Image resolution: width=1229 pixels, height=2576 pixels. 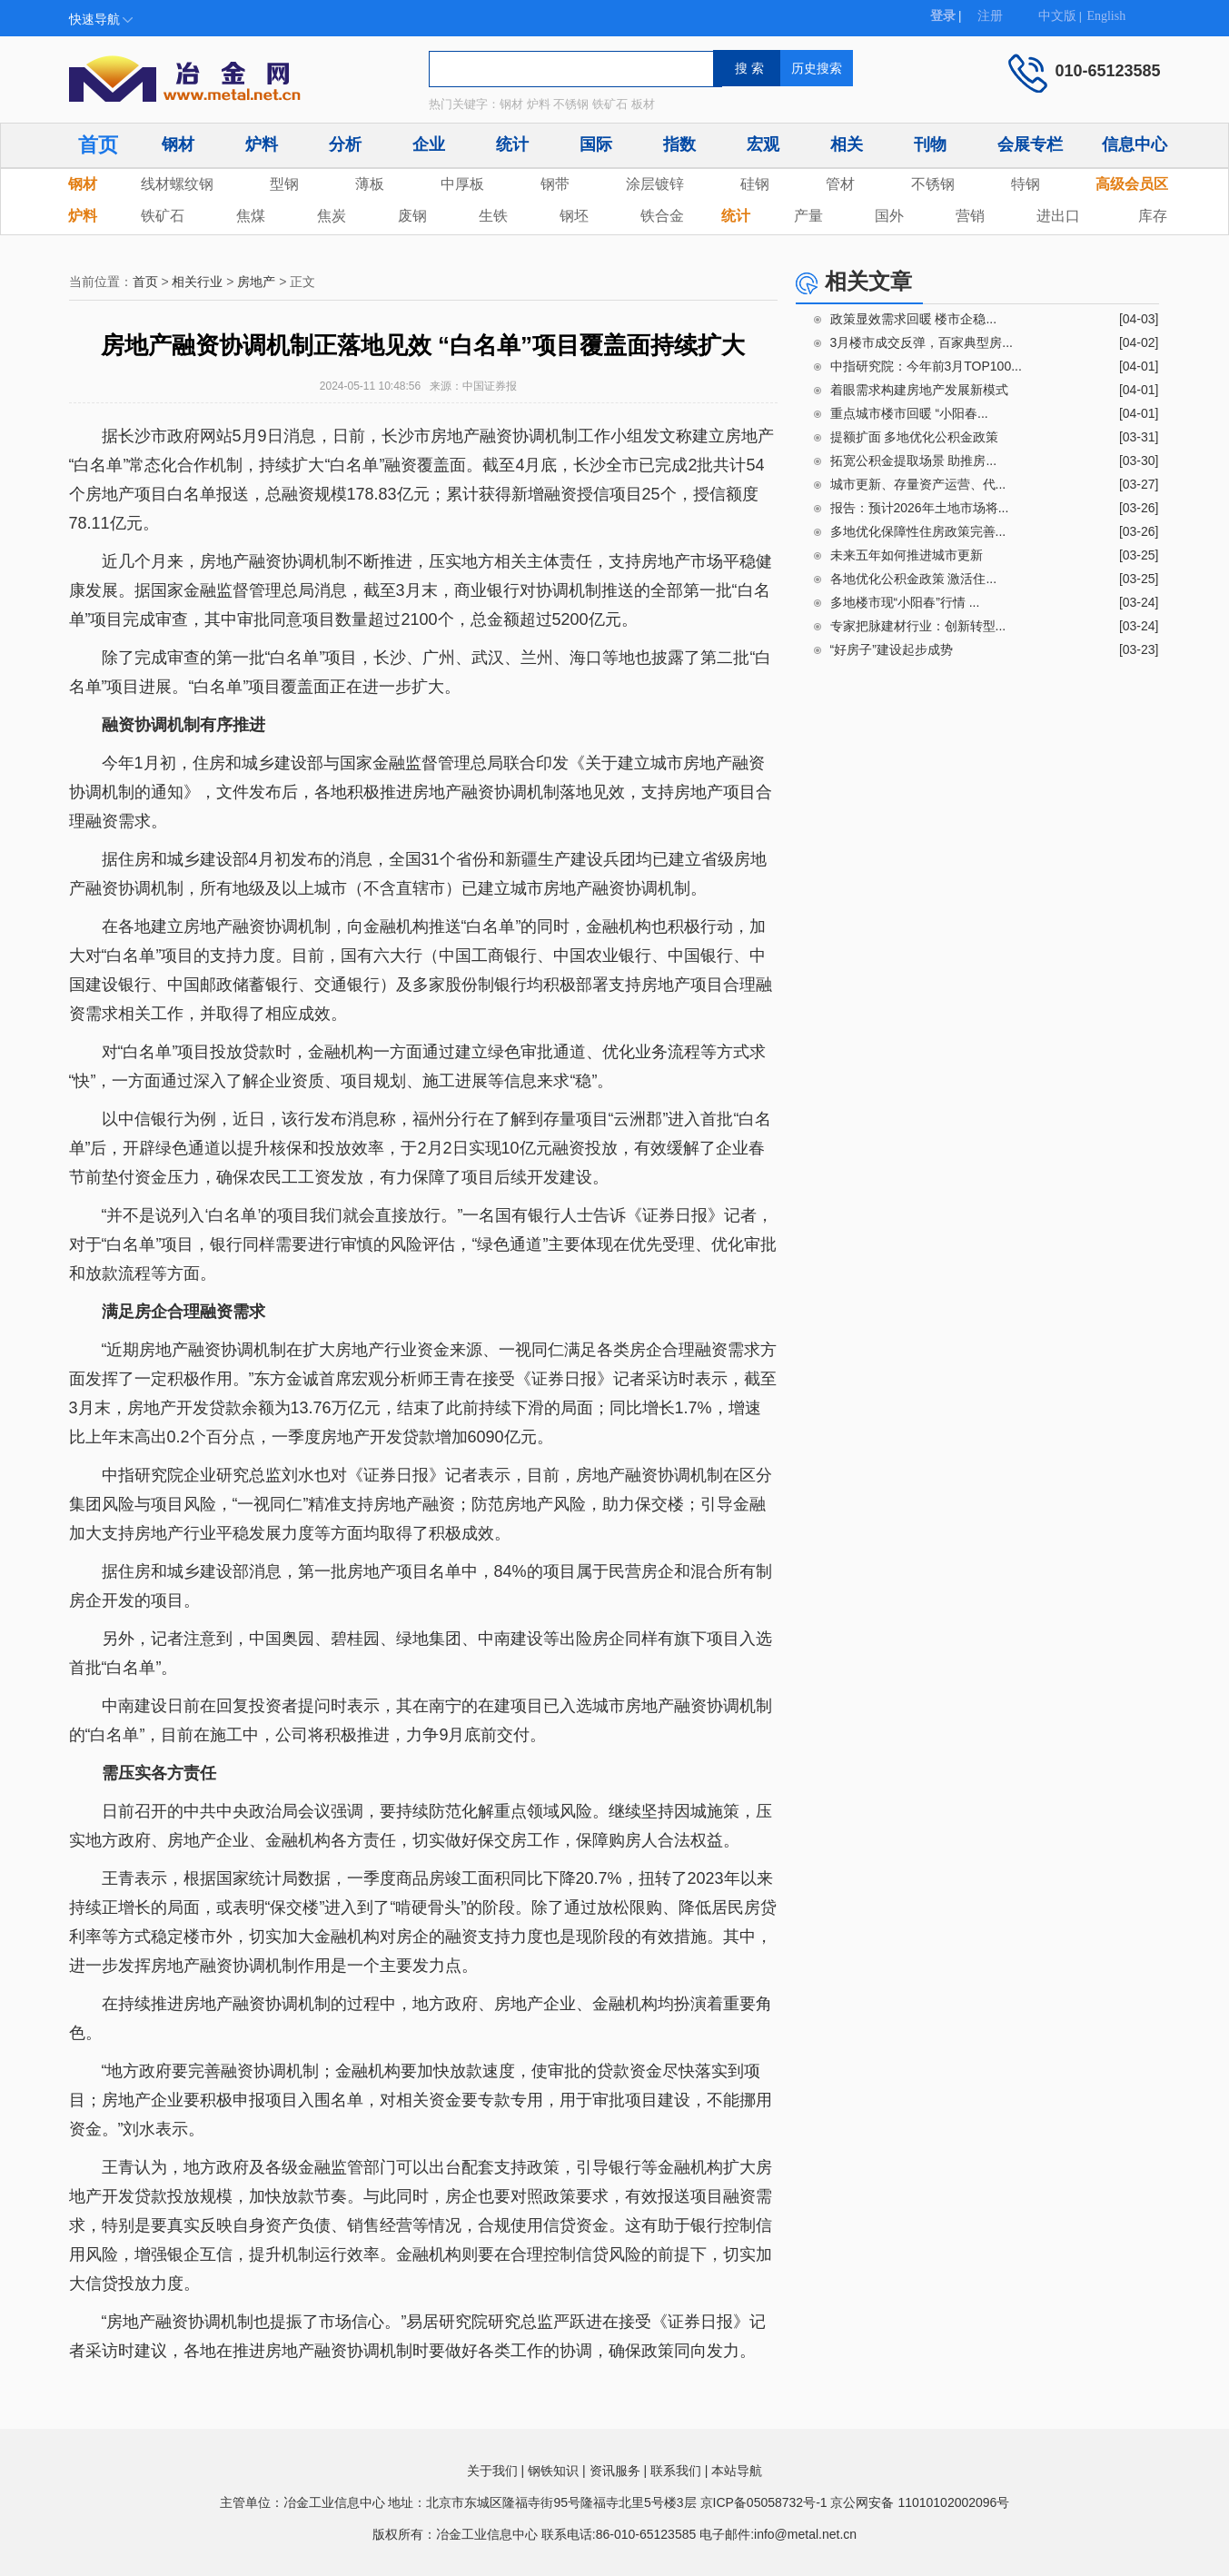 I want to click on 产量, so click(x=808, y=215).